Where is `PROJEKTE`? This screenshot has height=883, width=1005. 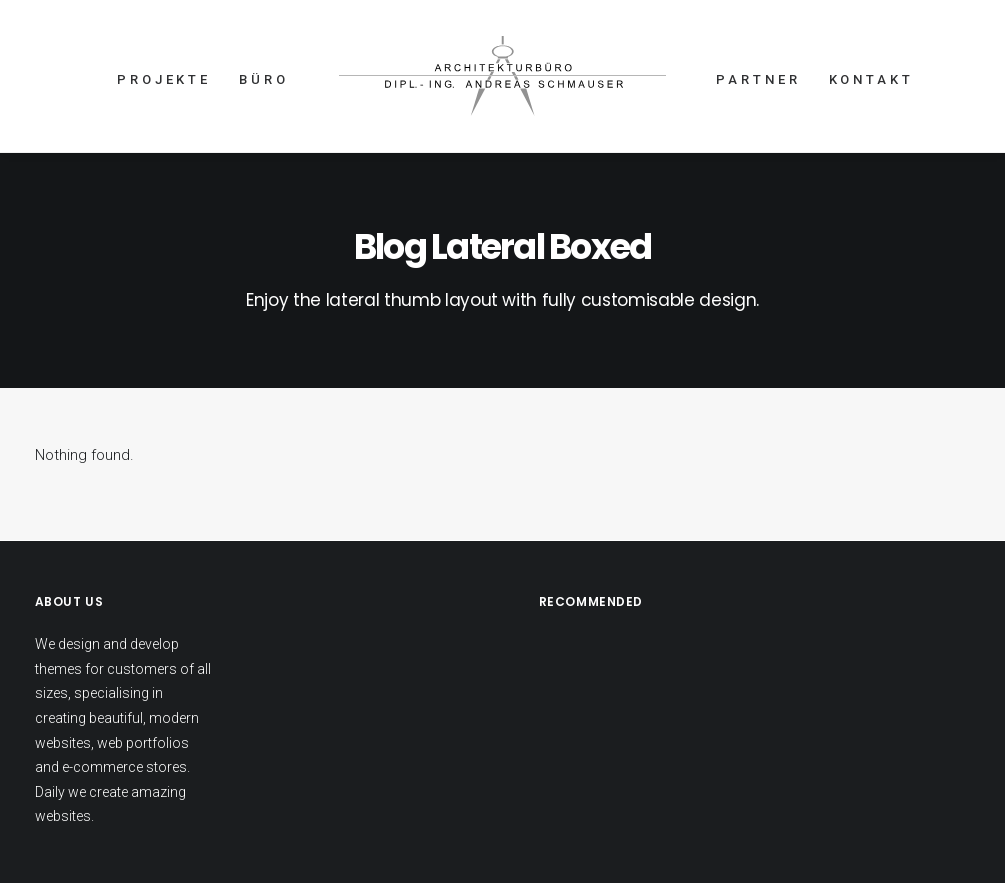 PROJEKTE is located at coordinates (164, 79).